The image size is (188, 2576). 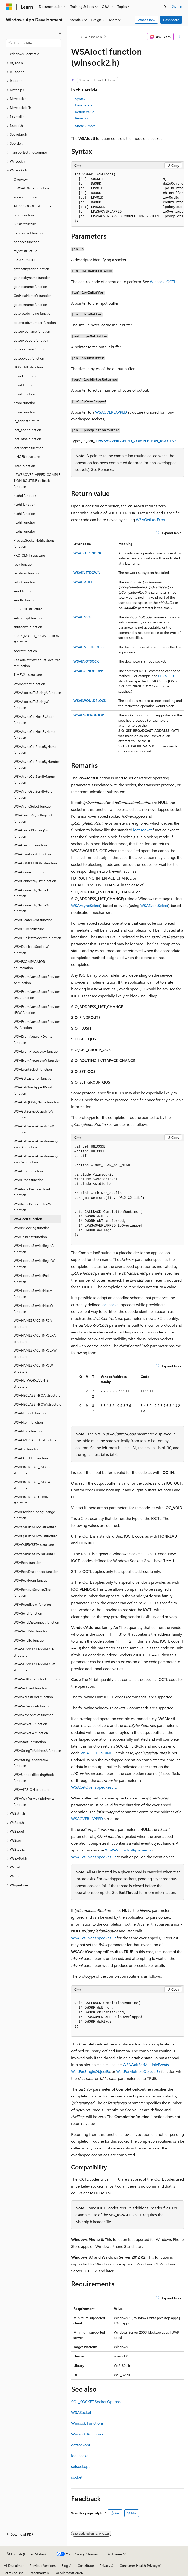 What do you see at coordinates (154, 905) in the screenshot?
I see `WSAEventSelect` at bounding box center [154, 905].